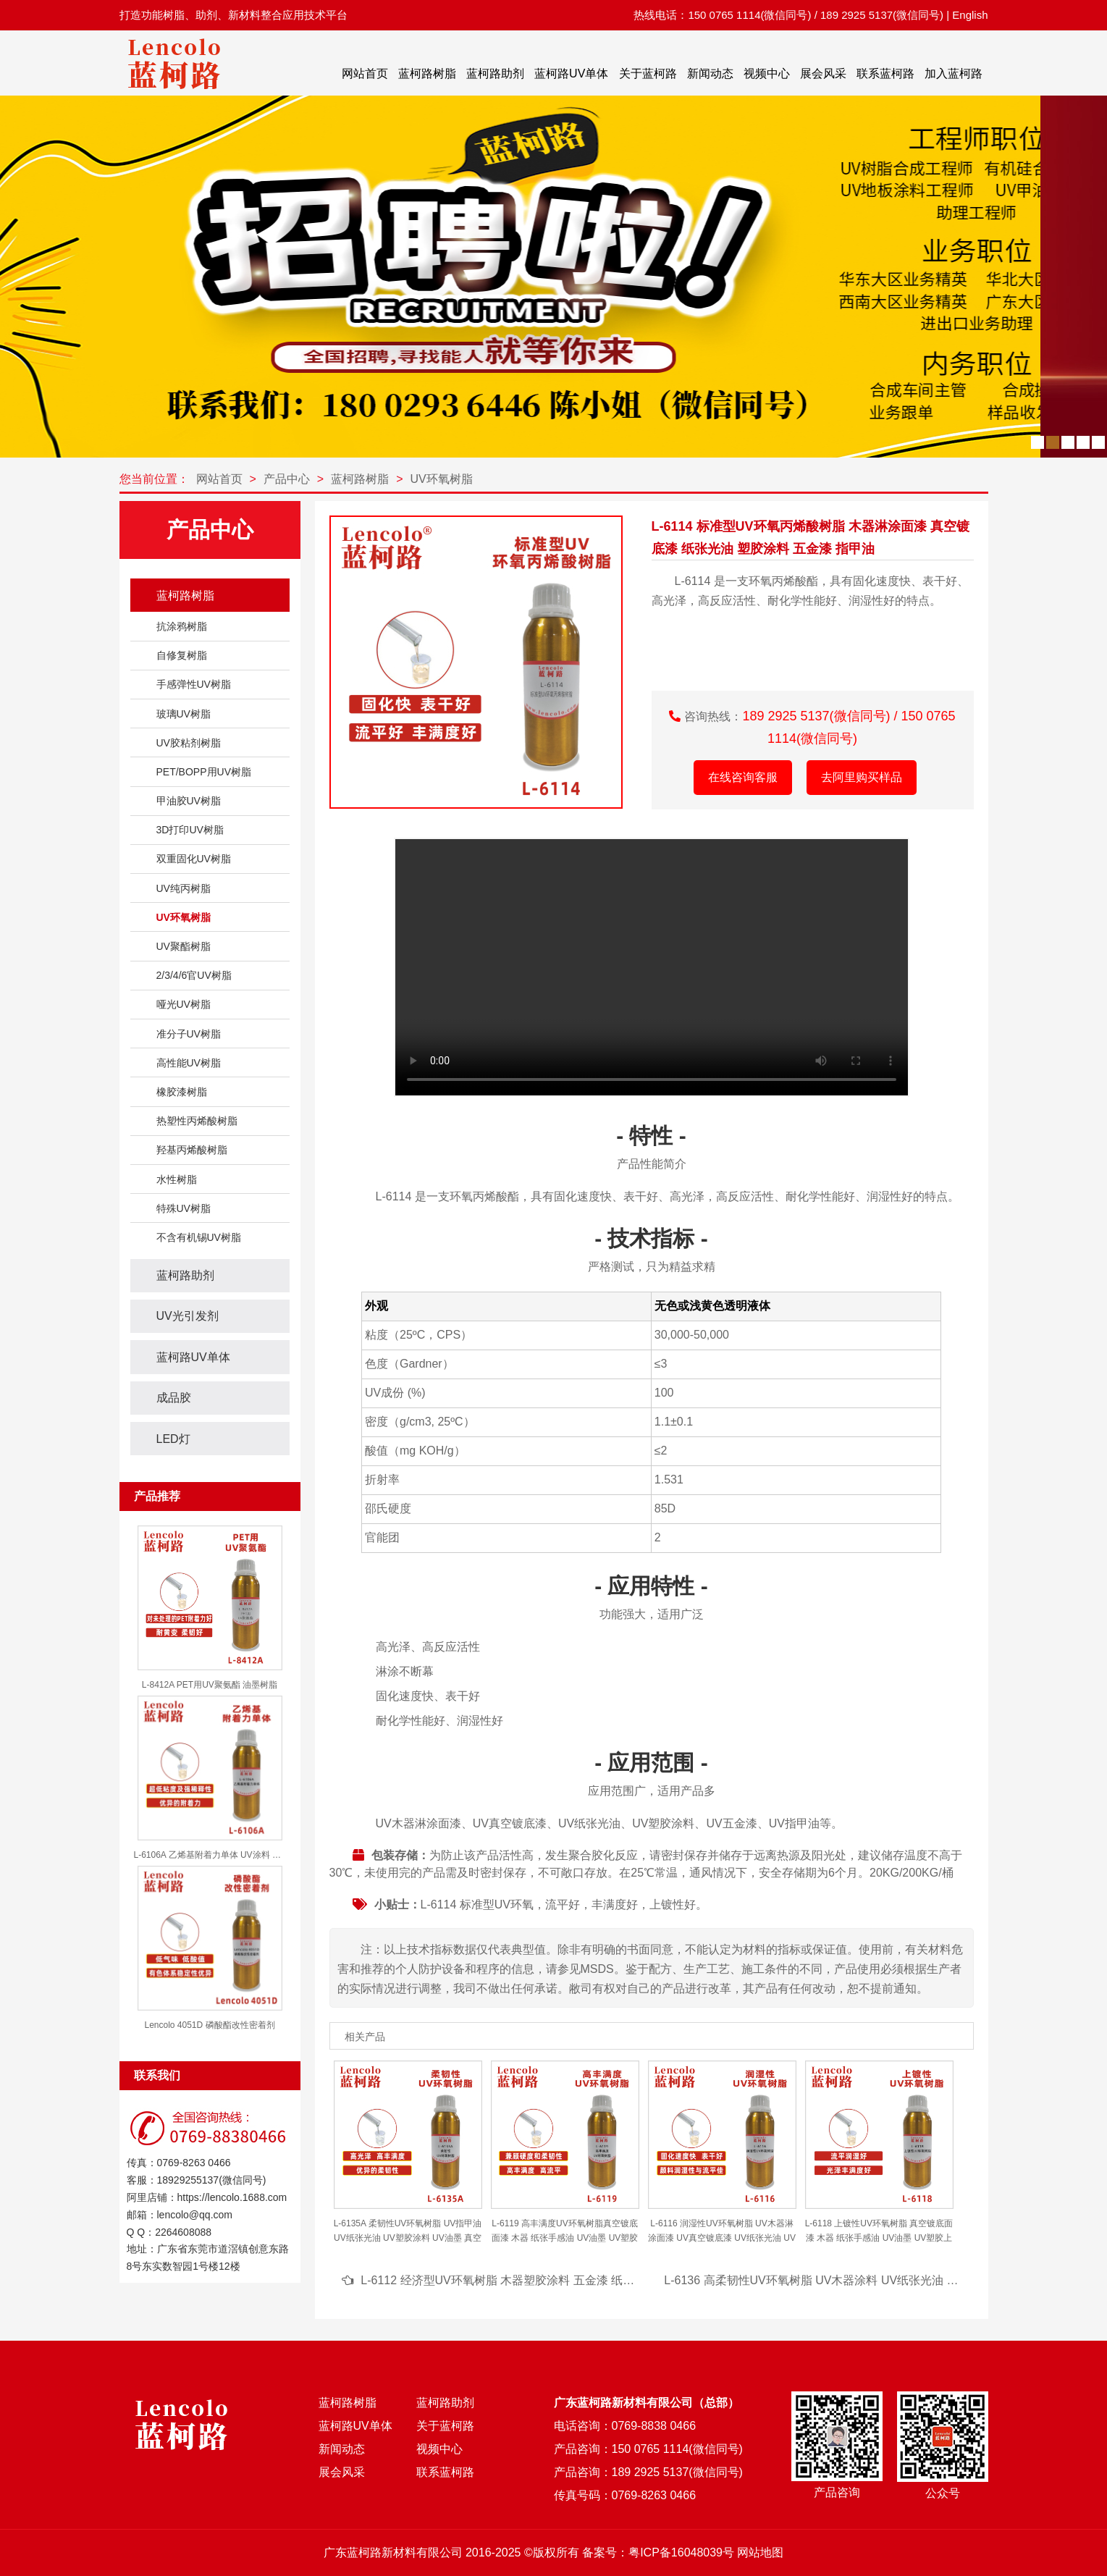  Describe the element at coordinates (187, 1316) in the screenshot. I see `UV光引发剂` at that location.